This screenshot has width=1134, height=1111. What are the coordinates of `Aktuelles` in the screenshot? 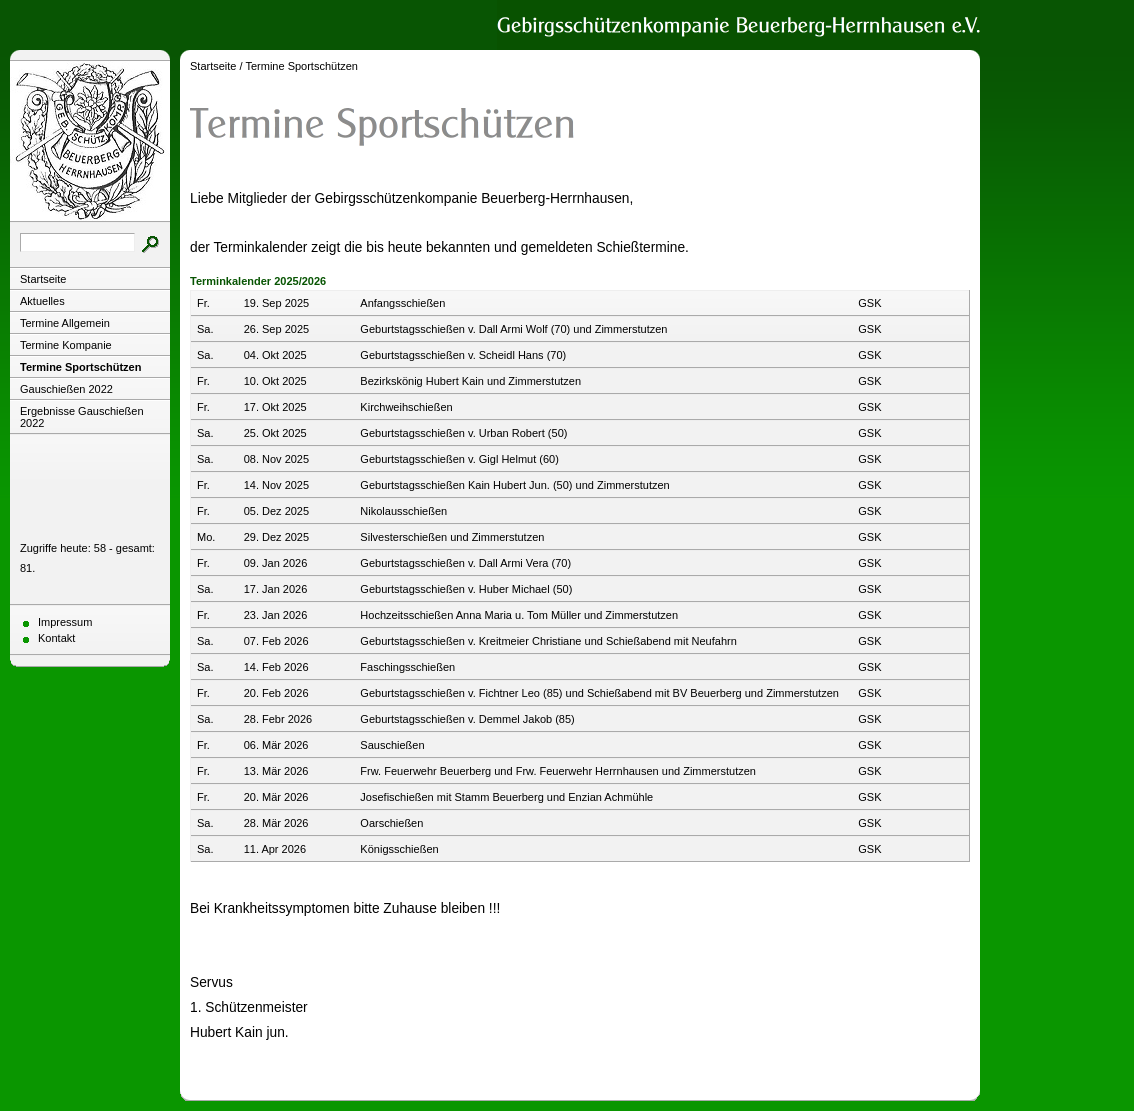 It's located at (42, 301).